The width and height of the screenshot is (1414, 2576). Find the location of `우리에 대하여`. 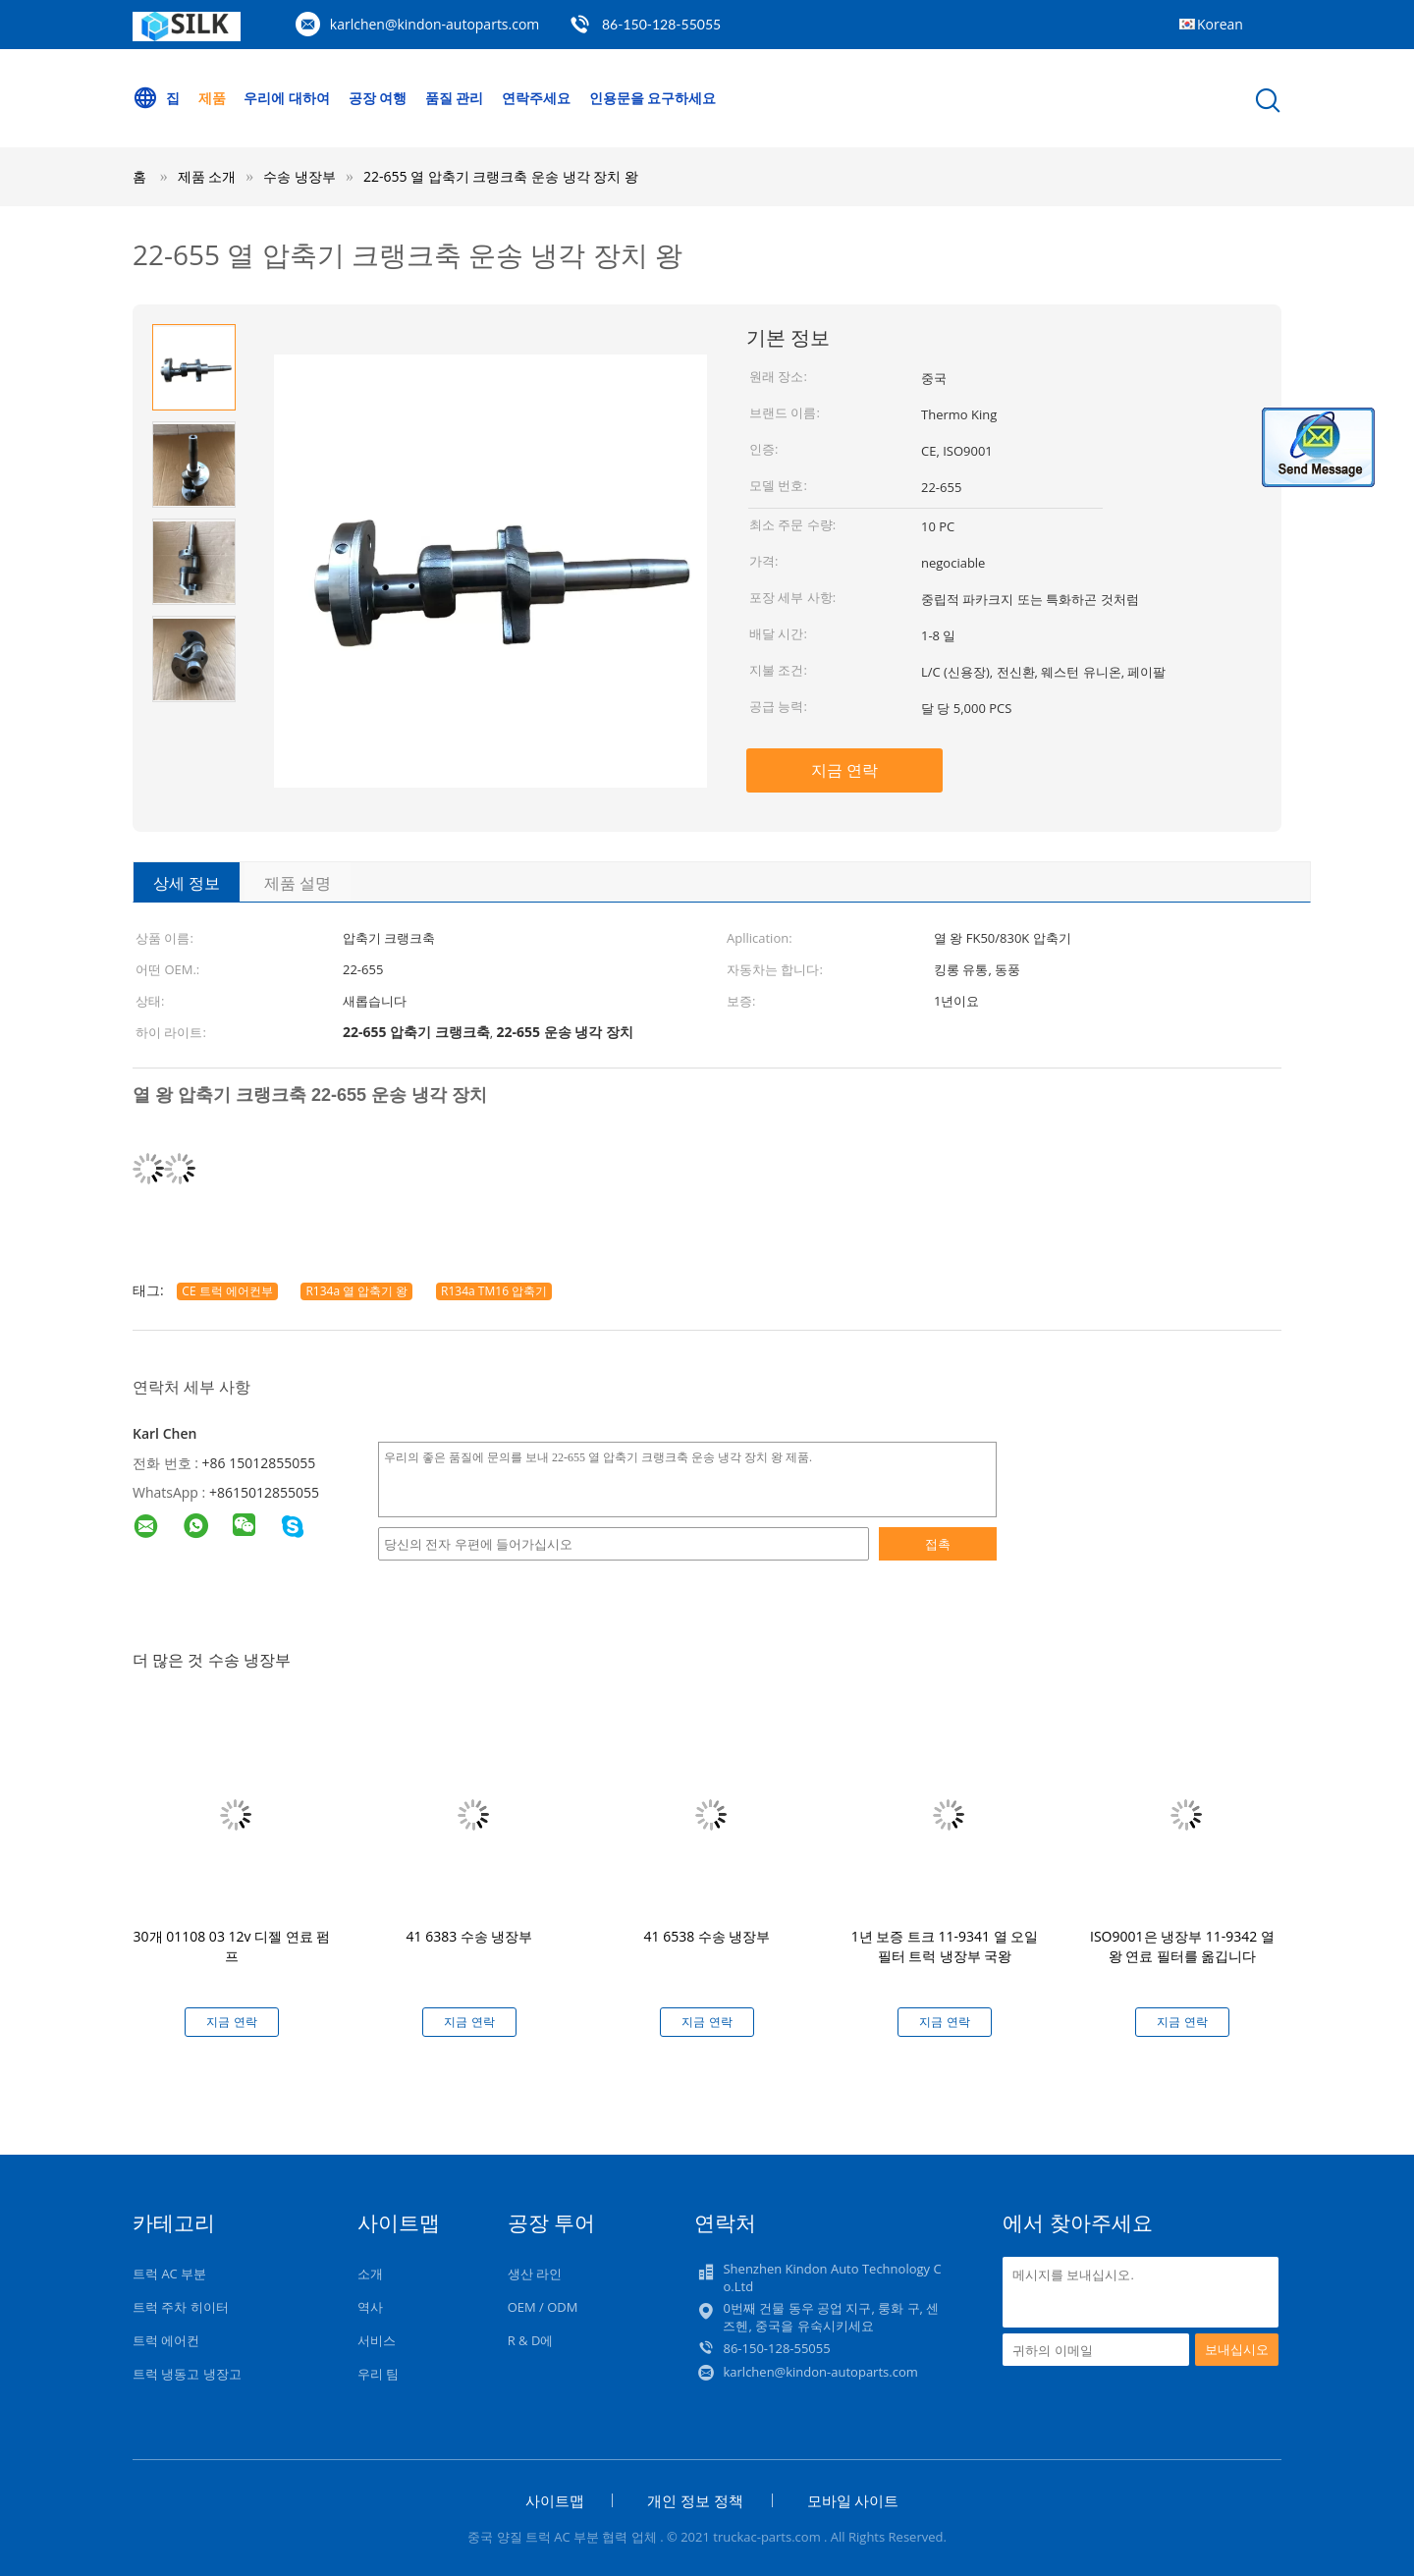

우리에 대하여 is located at coordinates (287, 97).